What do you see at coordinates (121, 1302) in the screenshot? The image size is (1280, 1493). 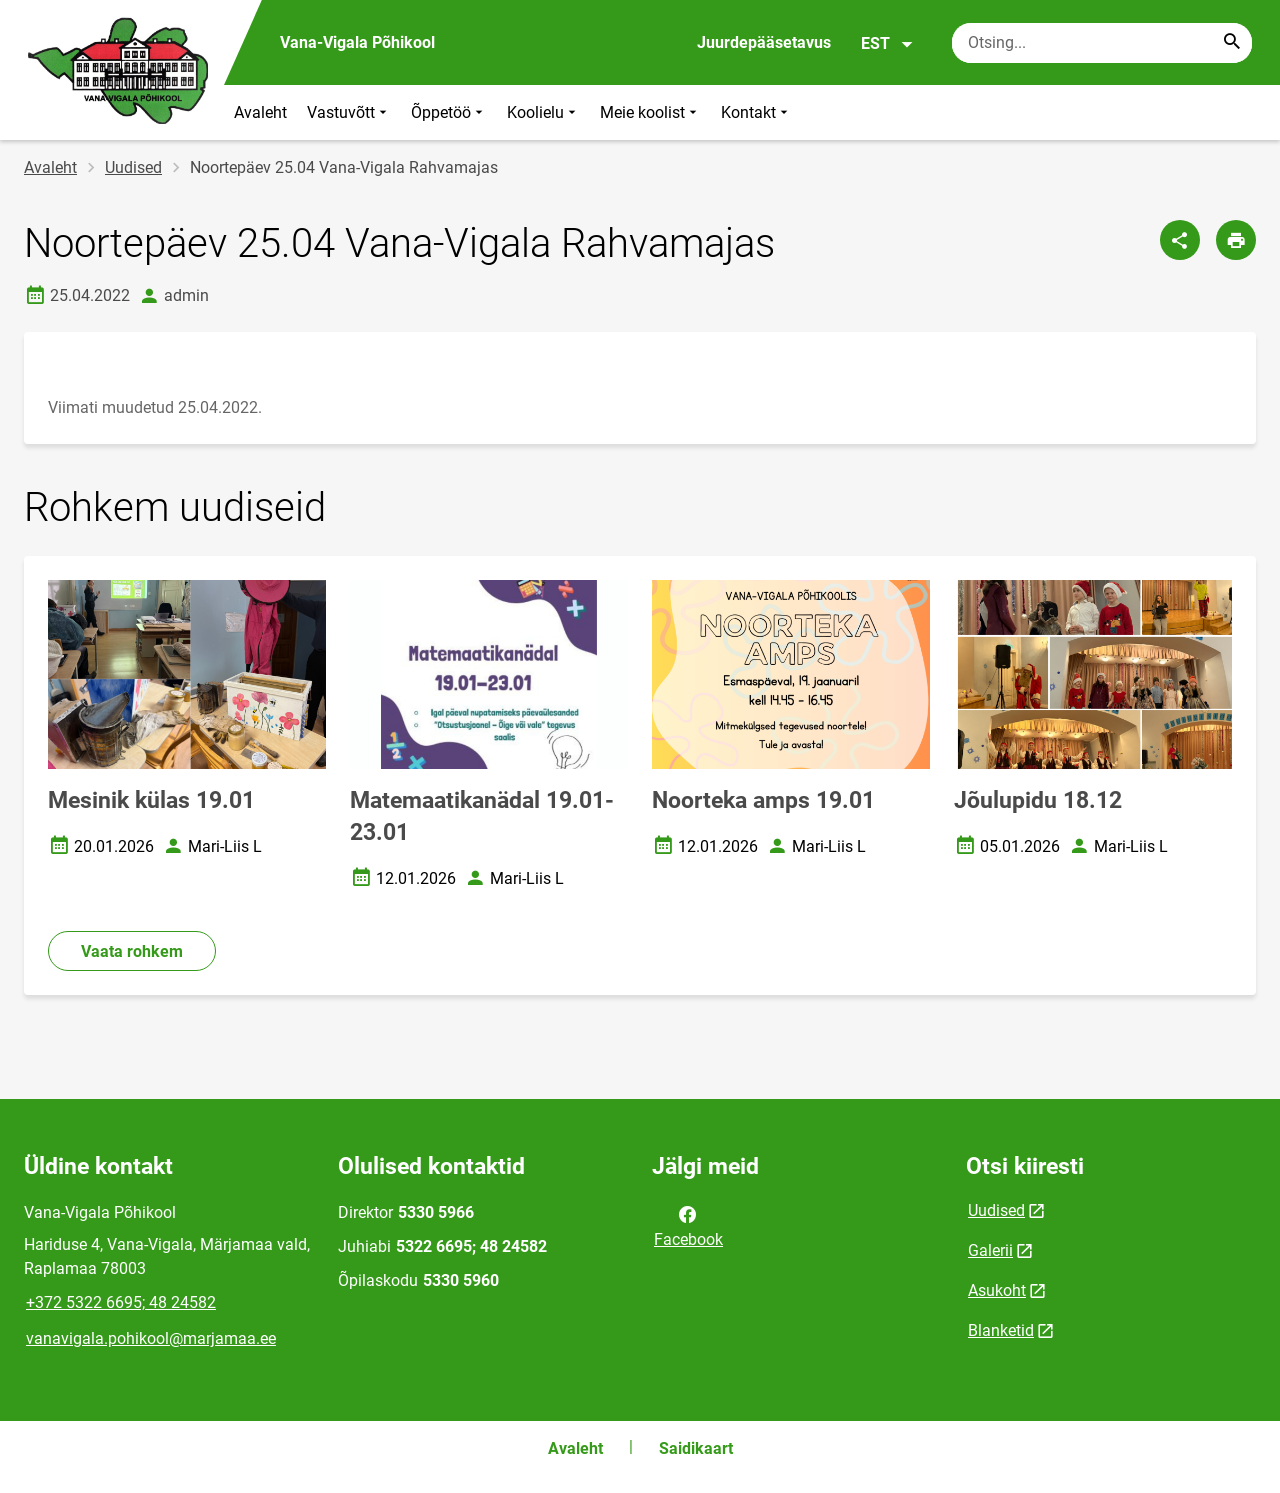 I see `+372 5322 6695; 48 24582` at bounding box center [121, 1302].